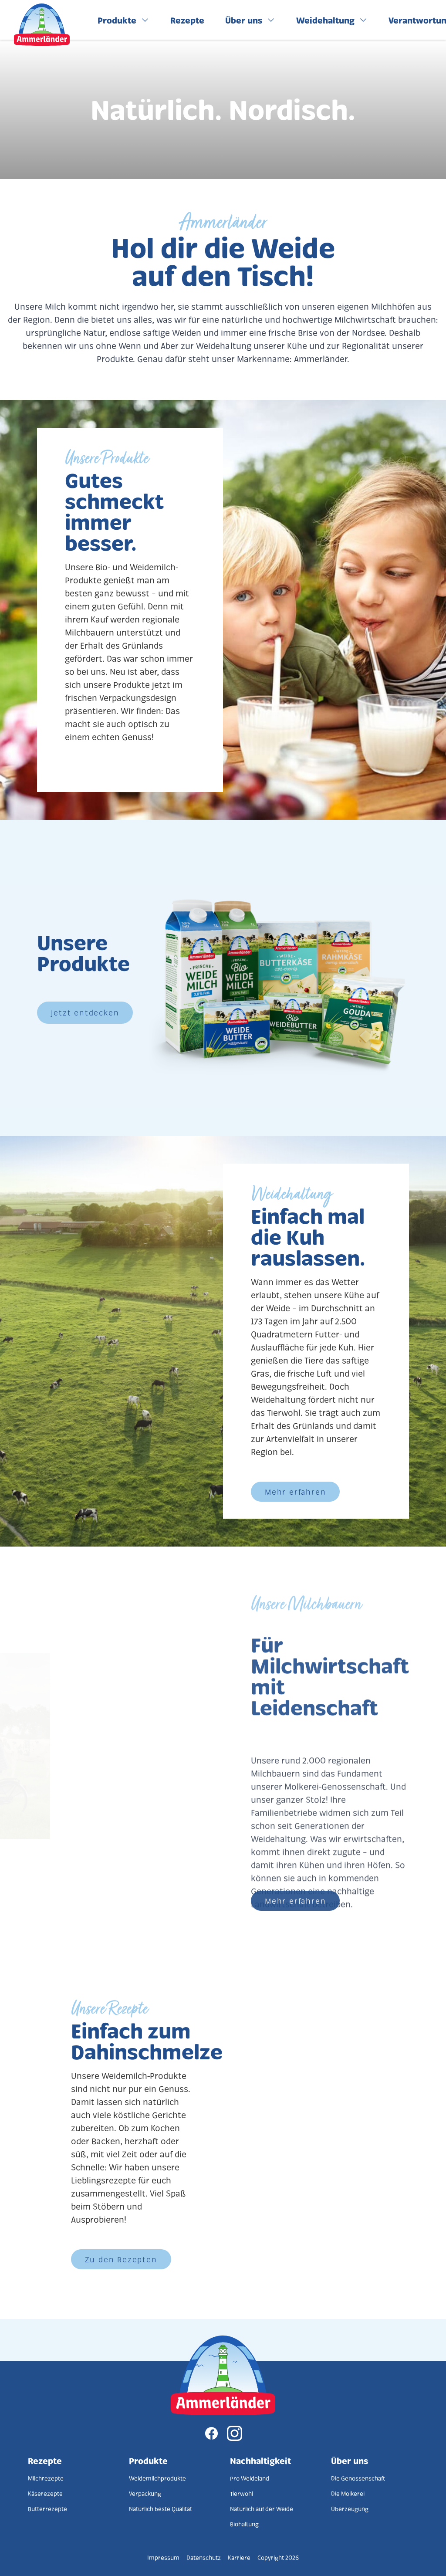 The width and height of the screenshot is (446, 2576). Describe the element at coordinates (244, 2524) in the screenshot. I see `Biohaltung` at that location.